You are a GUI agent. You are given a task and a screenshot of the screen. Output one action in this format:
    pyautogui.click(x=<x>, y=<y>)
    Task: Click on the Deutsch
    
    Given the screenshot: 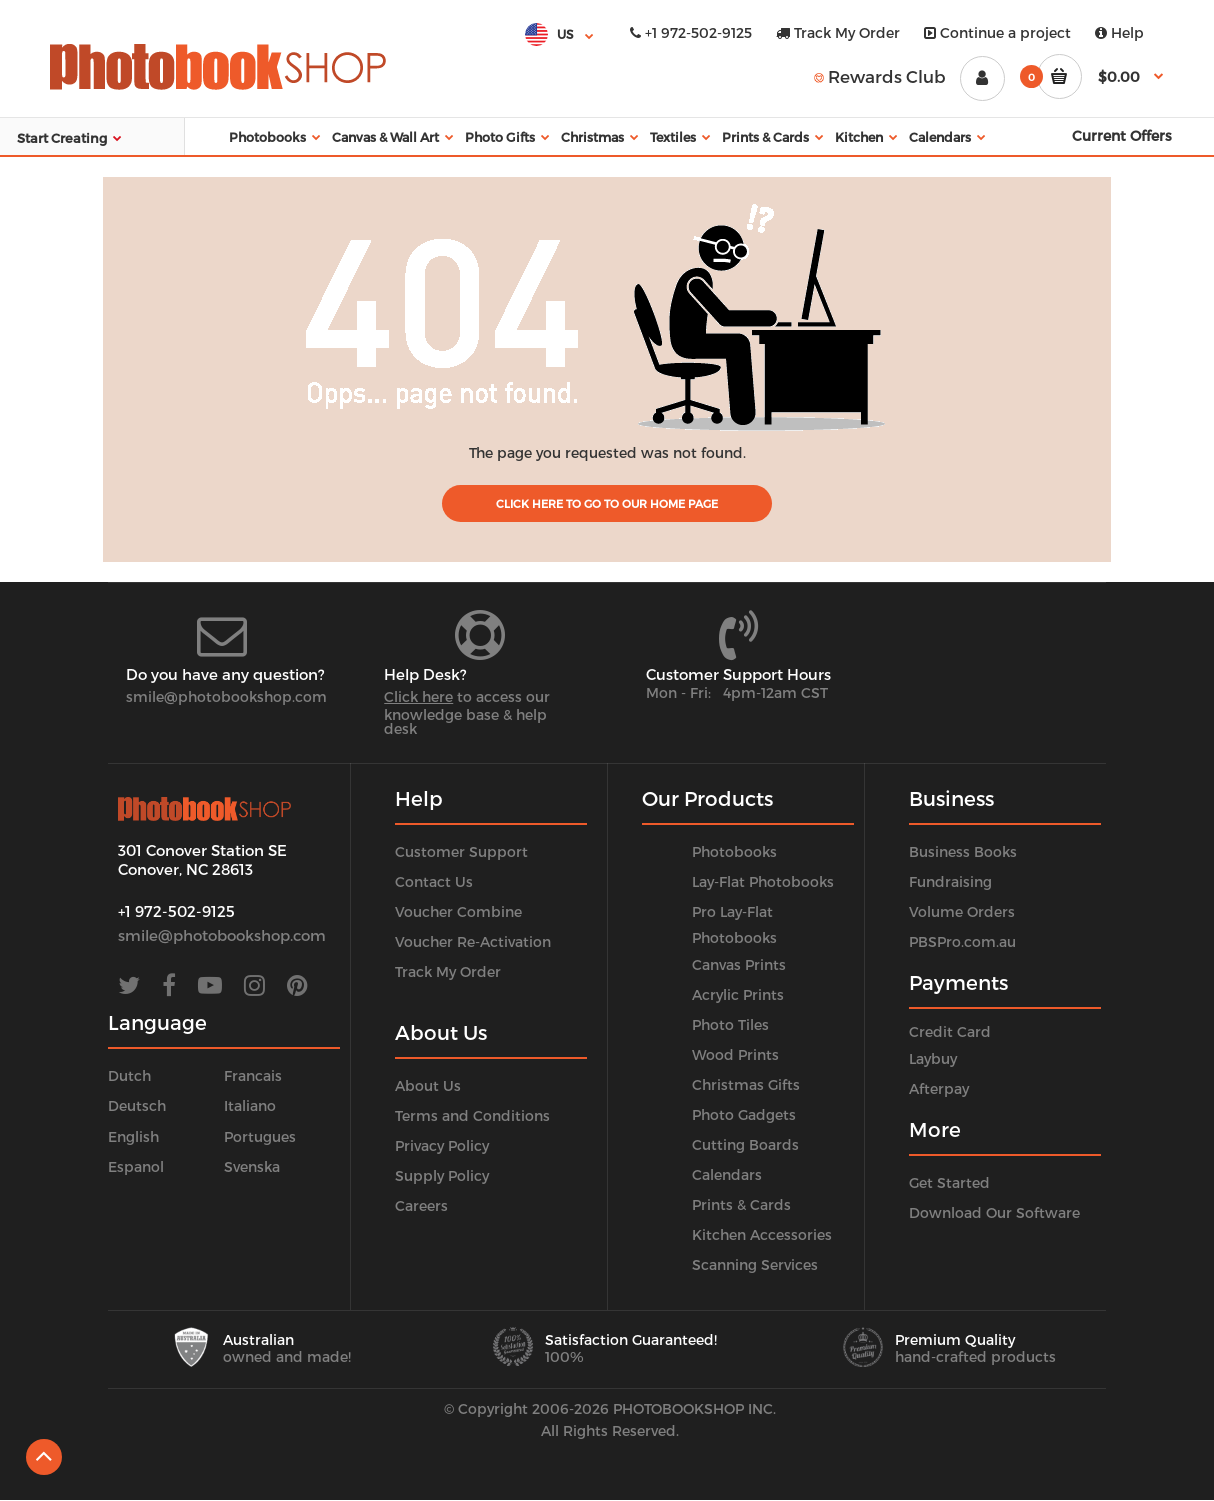 What is the action you would take?
    pyautogui.click(x=137, y=1105)
    